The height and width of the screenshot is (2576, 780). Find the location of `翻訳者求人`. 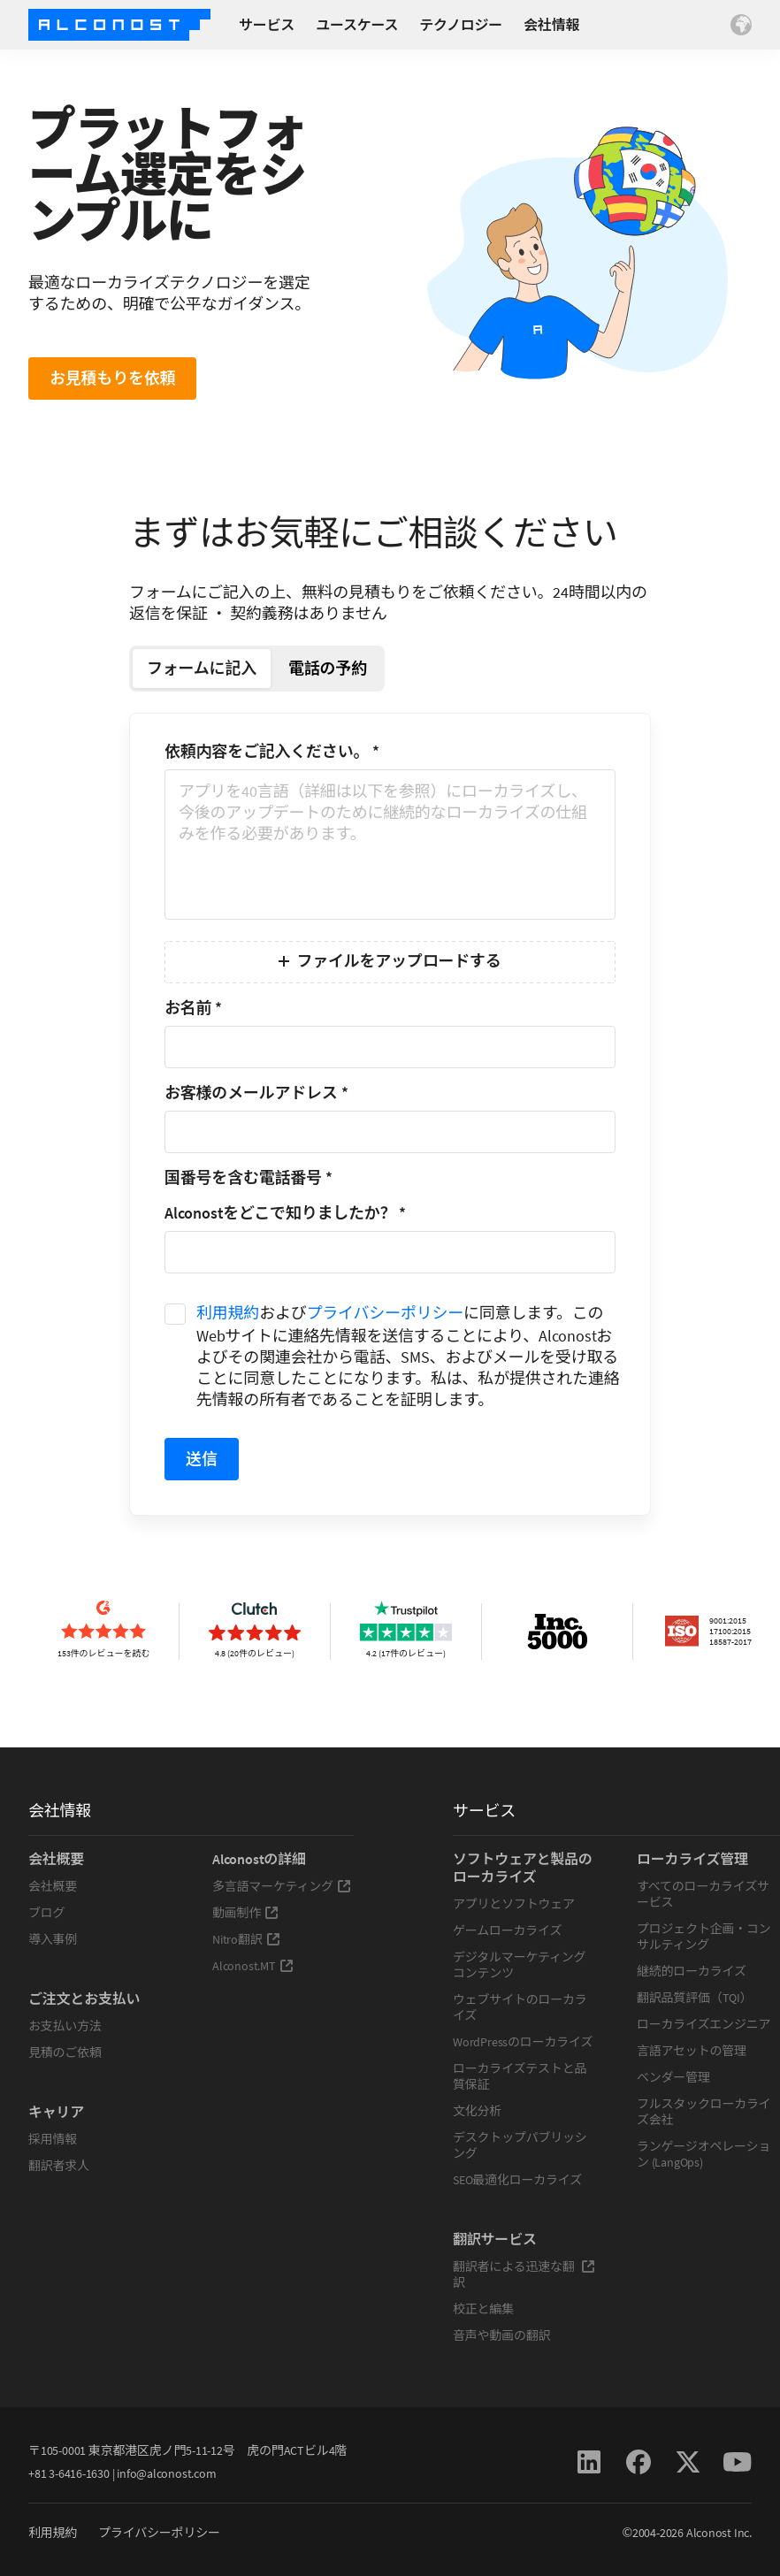

翻訳者求人 is located at coordinates (58, 2166).